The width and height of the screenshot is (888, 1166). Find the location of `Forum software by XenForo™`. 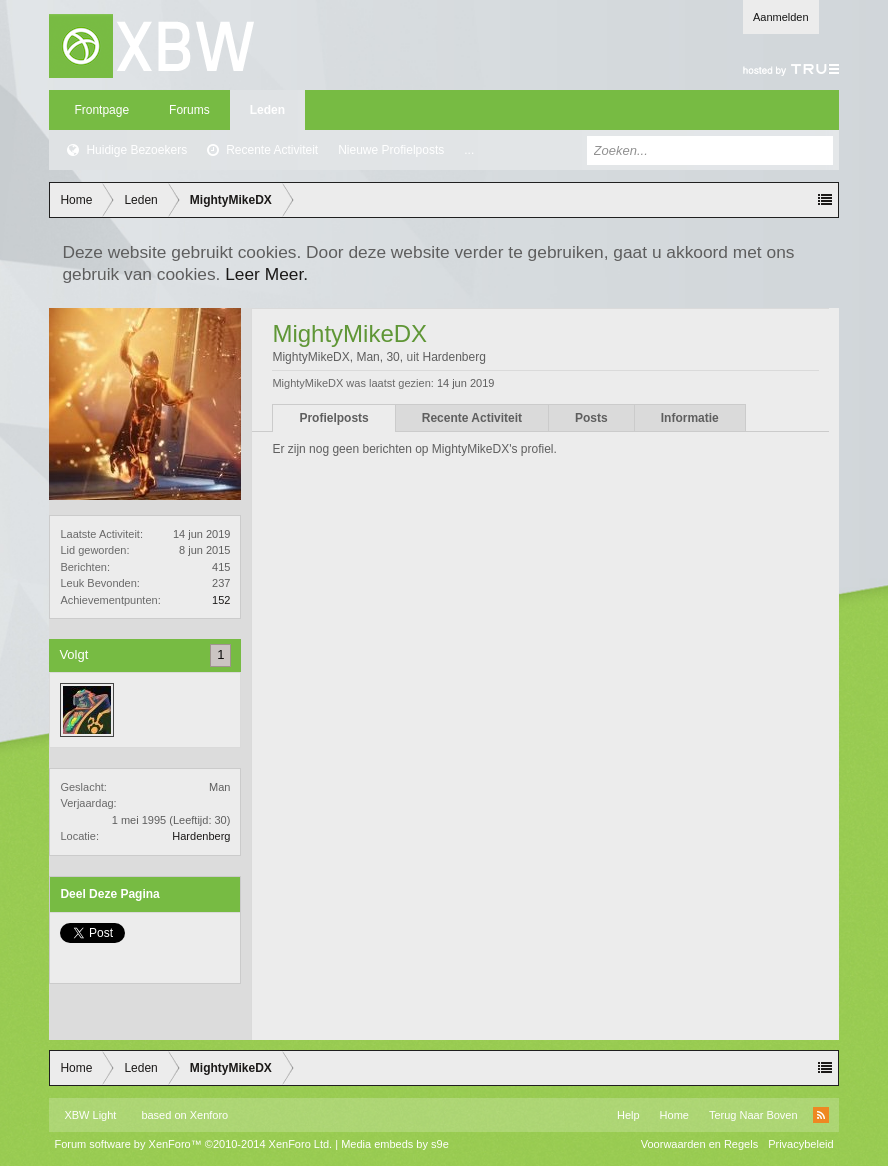

Forum software by XenForo™ is located at coordinates (193, 1144).